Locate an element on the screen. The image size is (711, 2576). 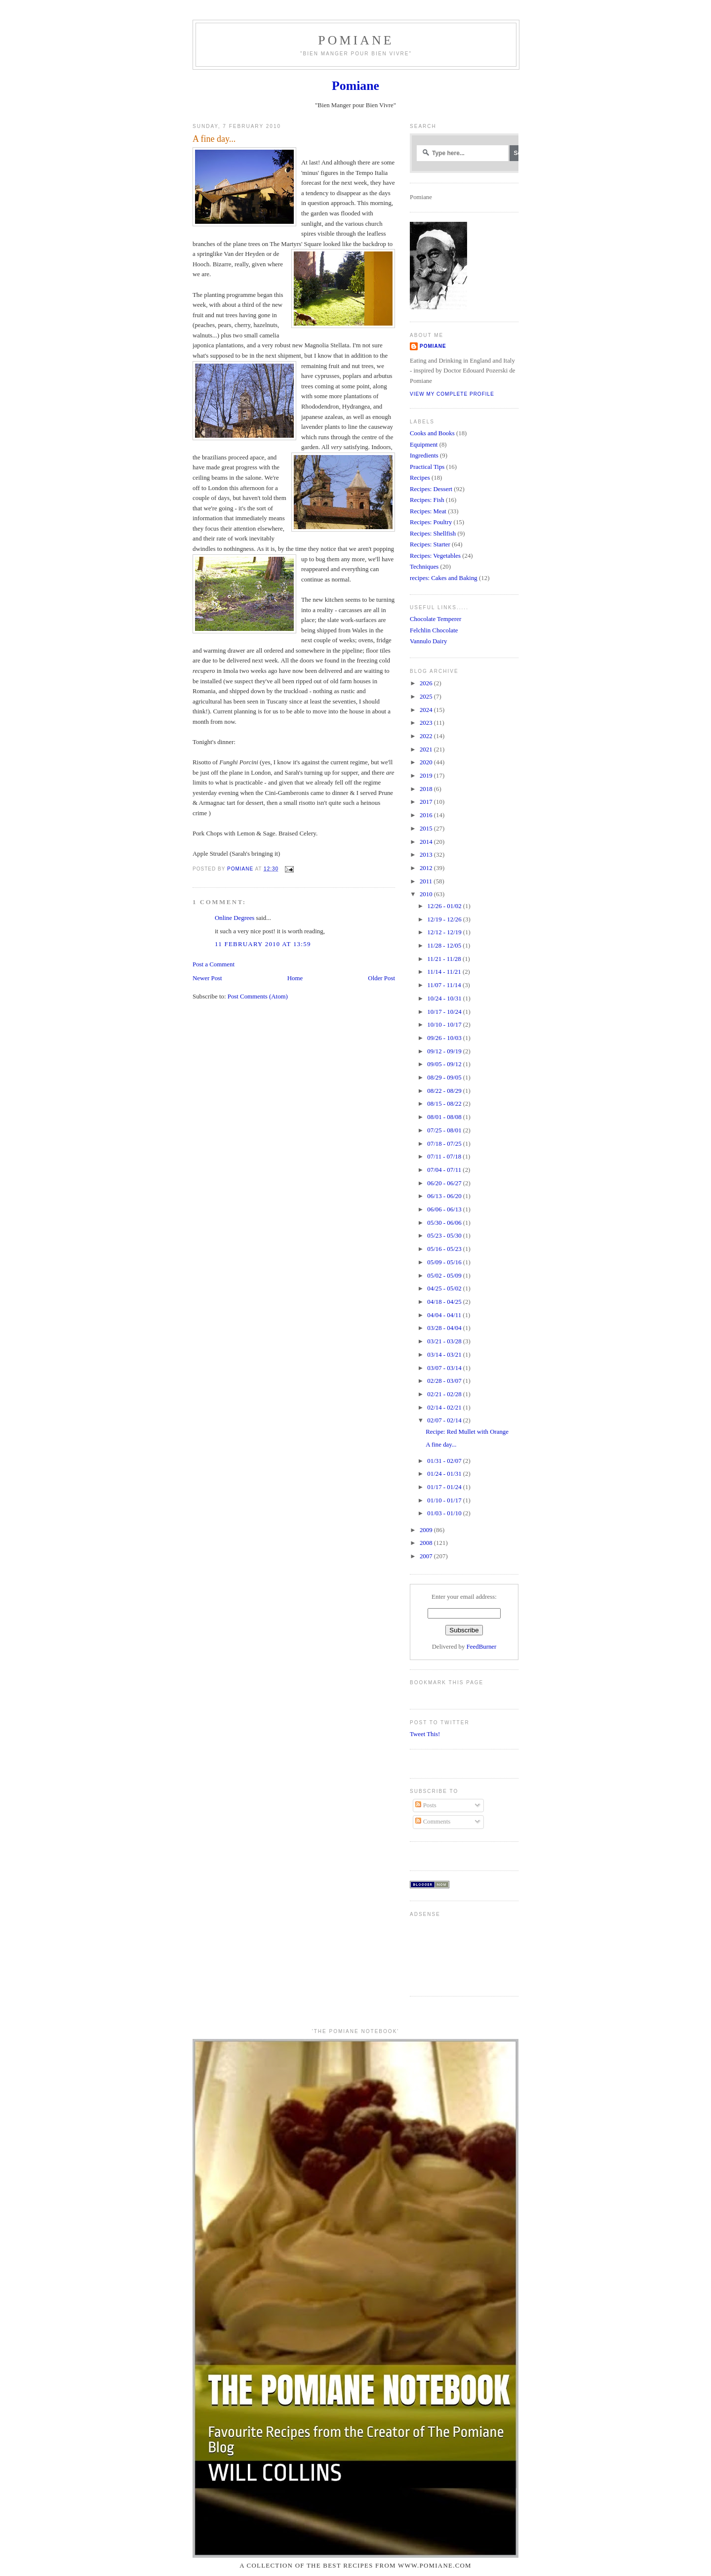
04/25 - 05/02 is located at coordinates (445, 1288).